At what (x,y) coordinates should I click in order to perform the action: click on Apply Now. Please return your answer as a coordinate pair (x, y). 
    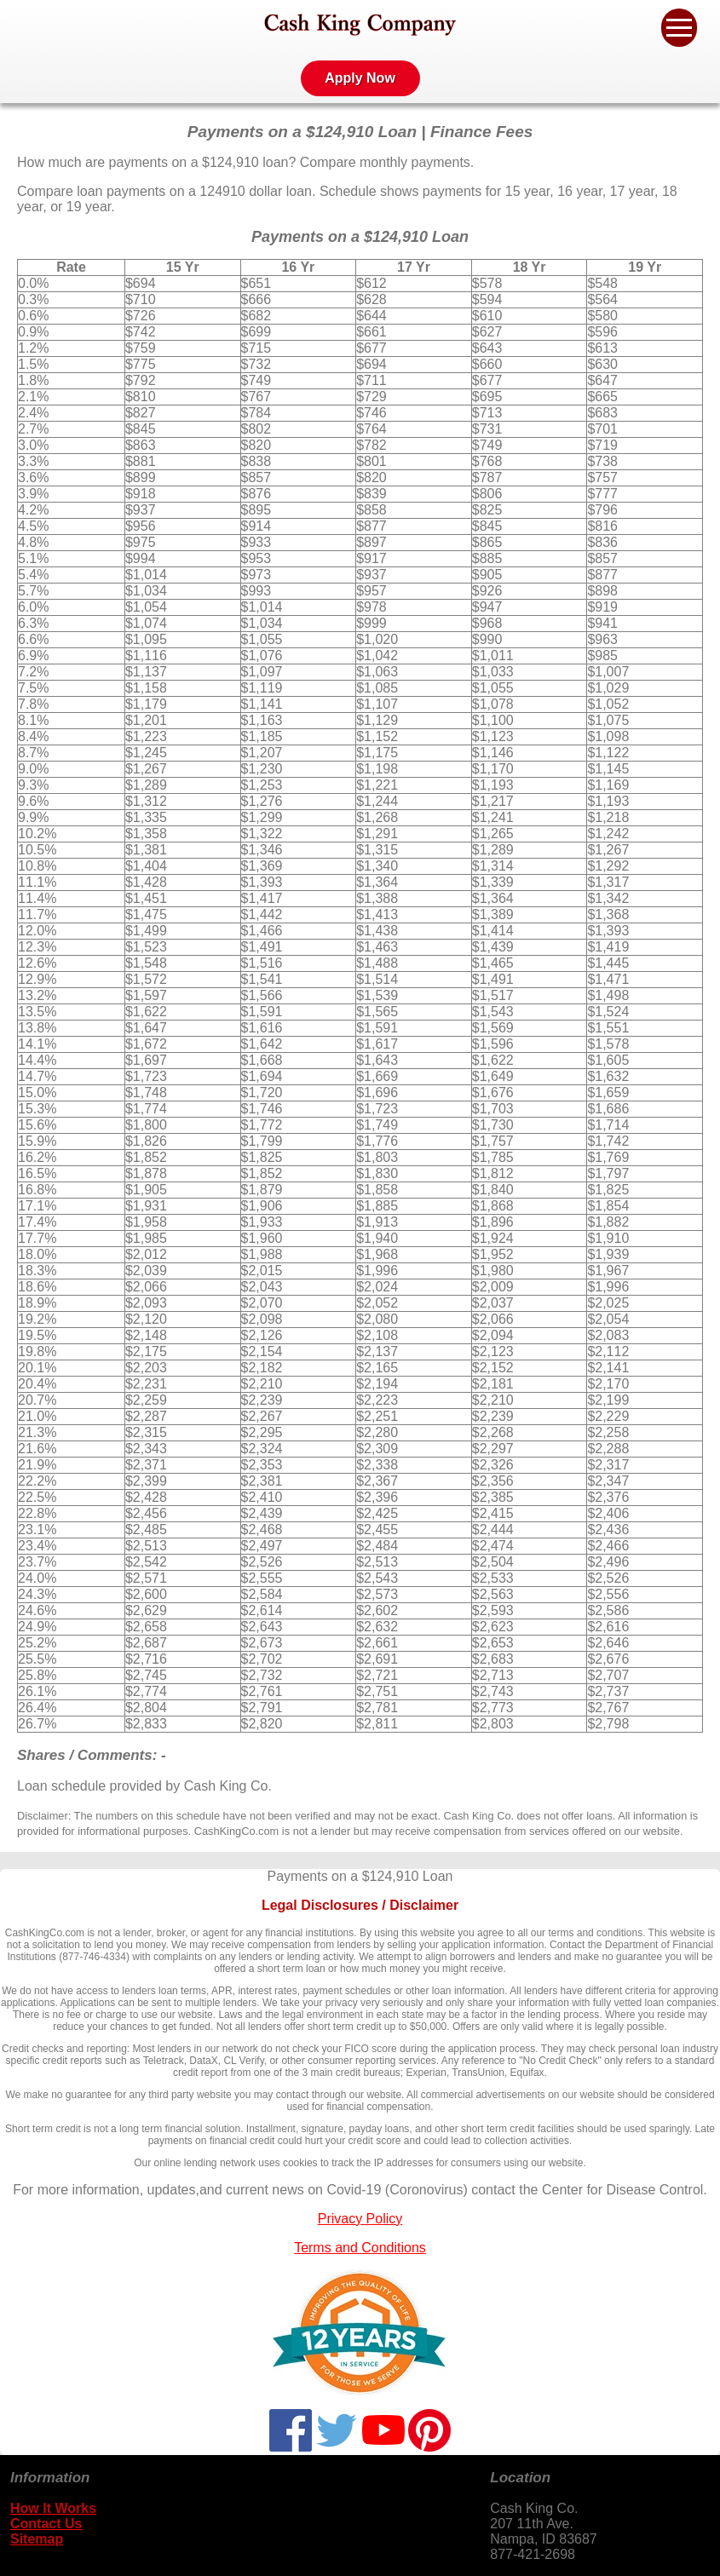
    Looking at the image, I should click on (360, 78).